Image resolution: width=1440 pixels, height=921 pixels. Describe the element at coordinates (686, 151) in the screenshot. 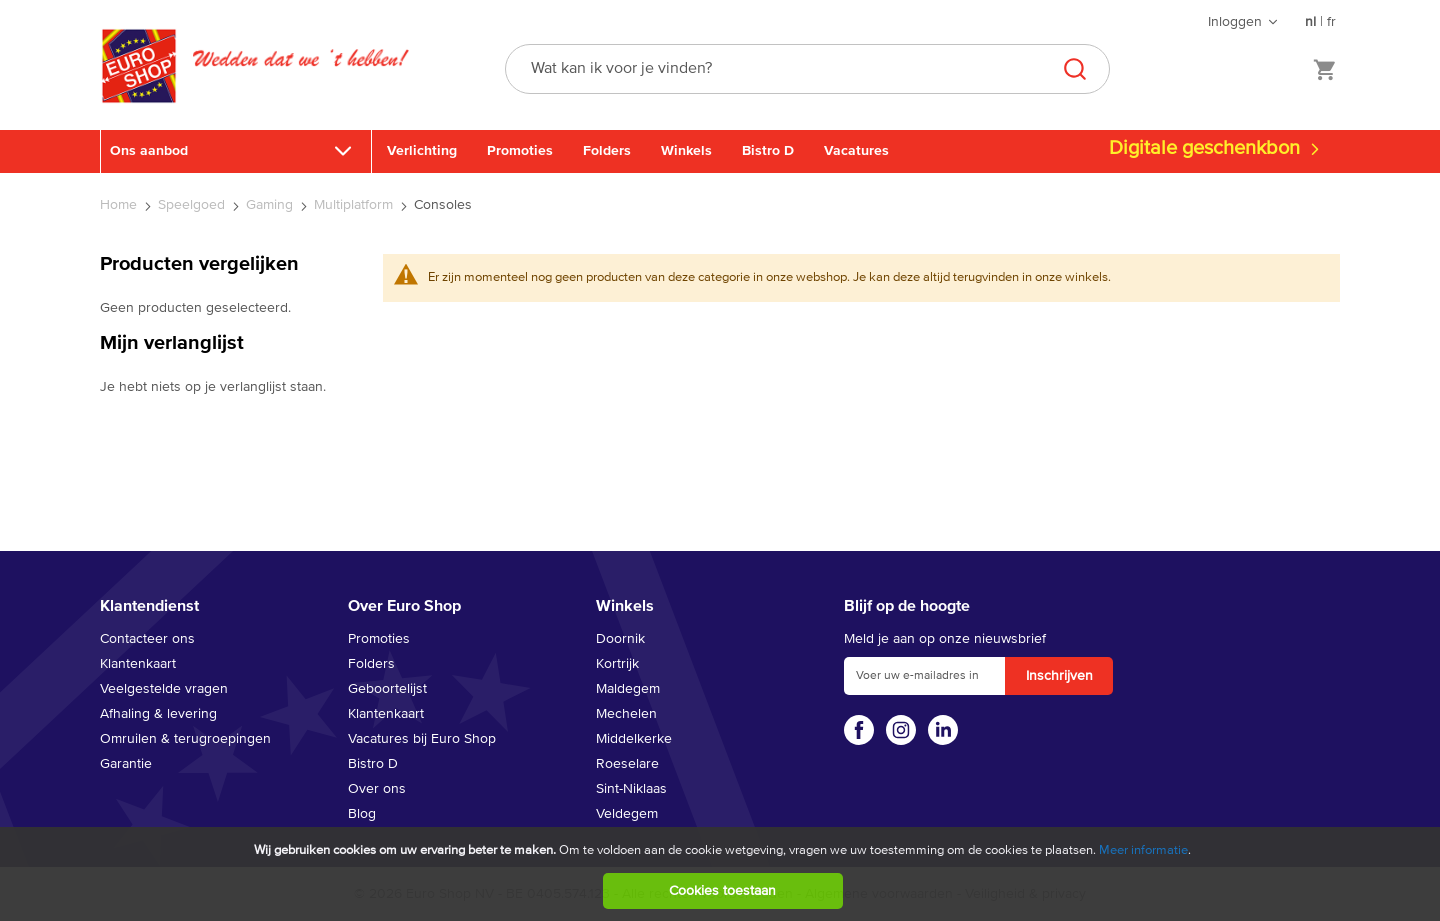

I see `Winkels` at that location.